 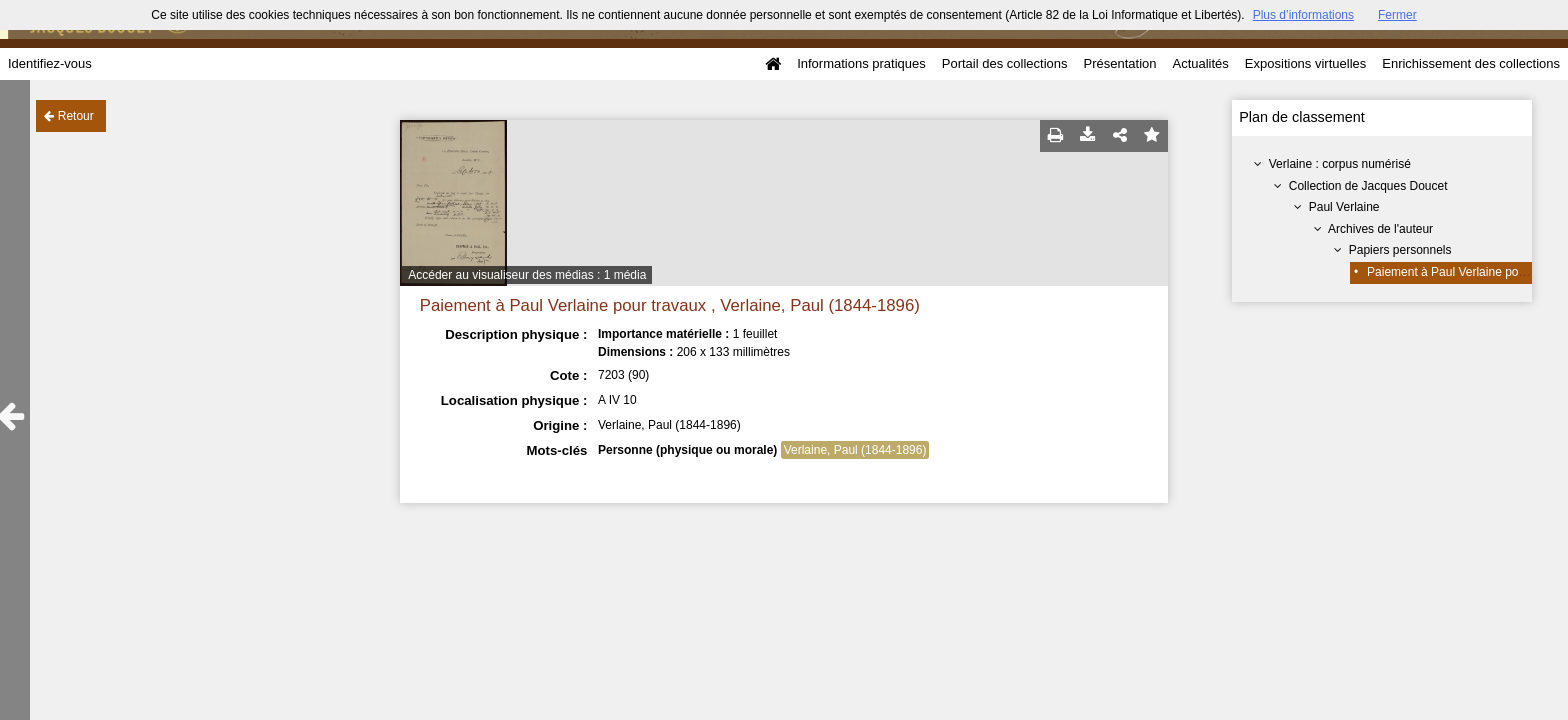 What do you see at coordinates (1400, 250) in the screenshot?
I see `Papiers personnels` at bounding box center [1400, 250].